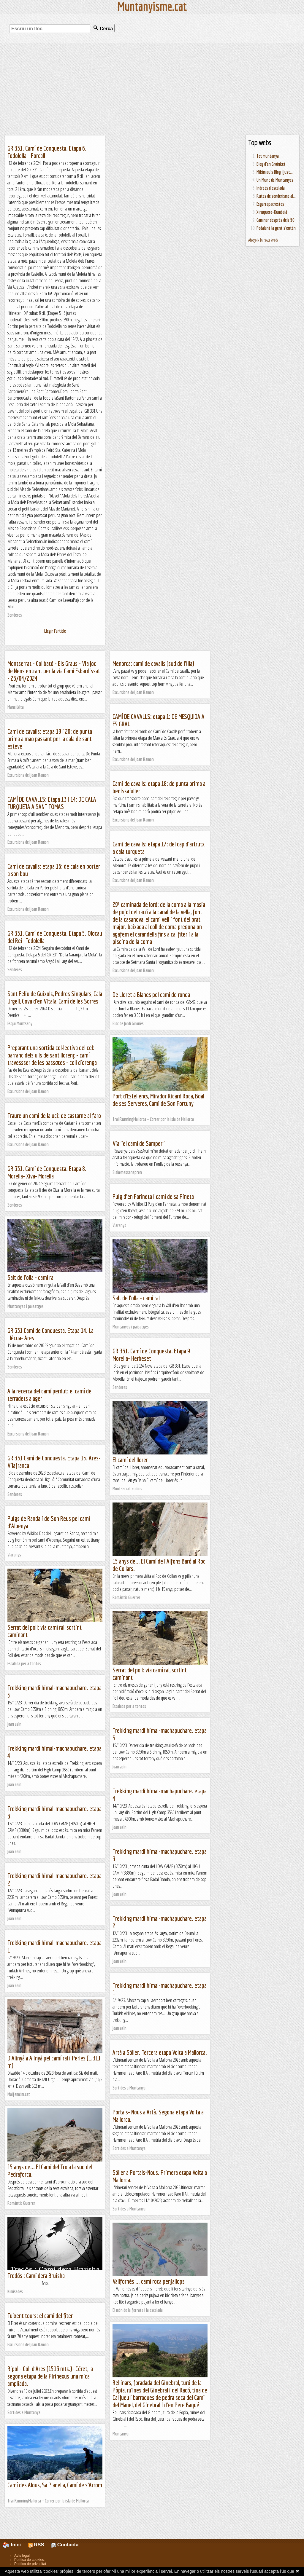  I want to click on [Advertisement], so click(152, 88).